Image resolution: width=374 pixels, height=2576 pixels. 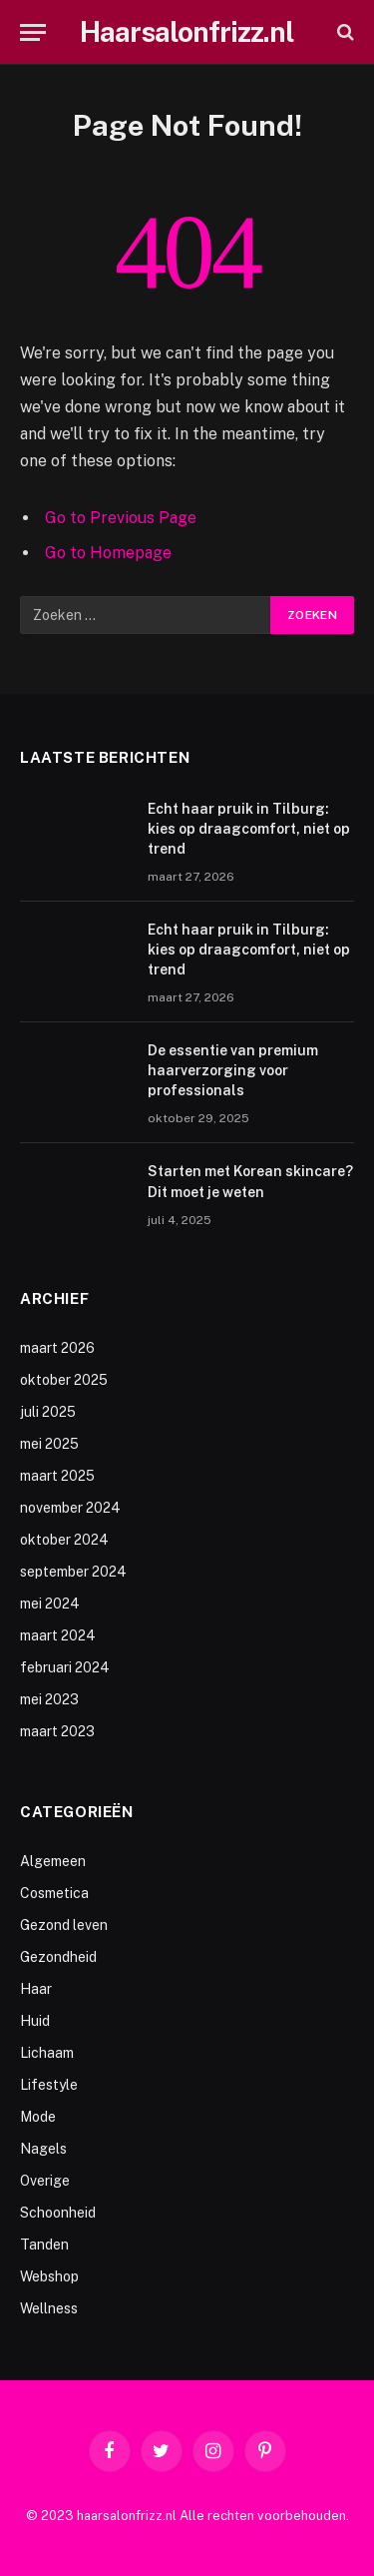 I want to click on Go to Previous Page, so click(x=120, y=517).